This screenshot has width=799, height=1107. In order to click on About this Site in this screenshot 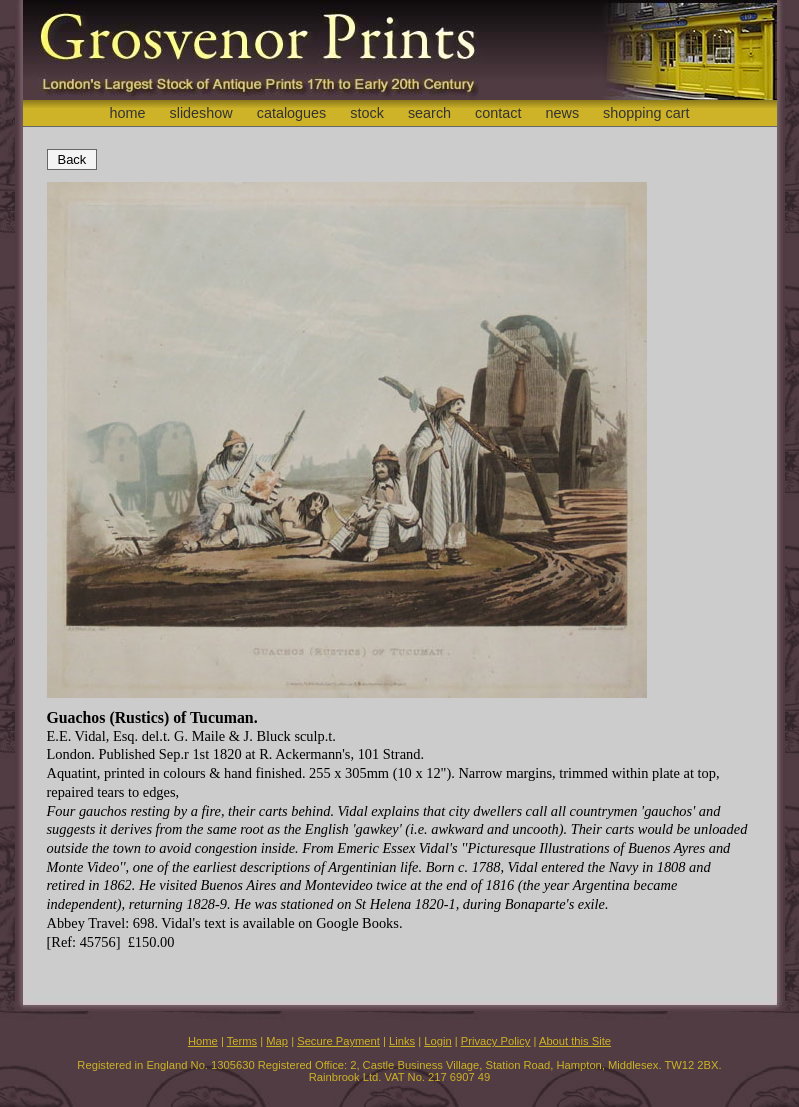, I will do `click(575, 1041)`.